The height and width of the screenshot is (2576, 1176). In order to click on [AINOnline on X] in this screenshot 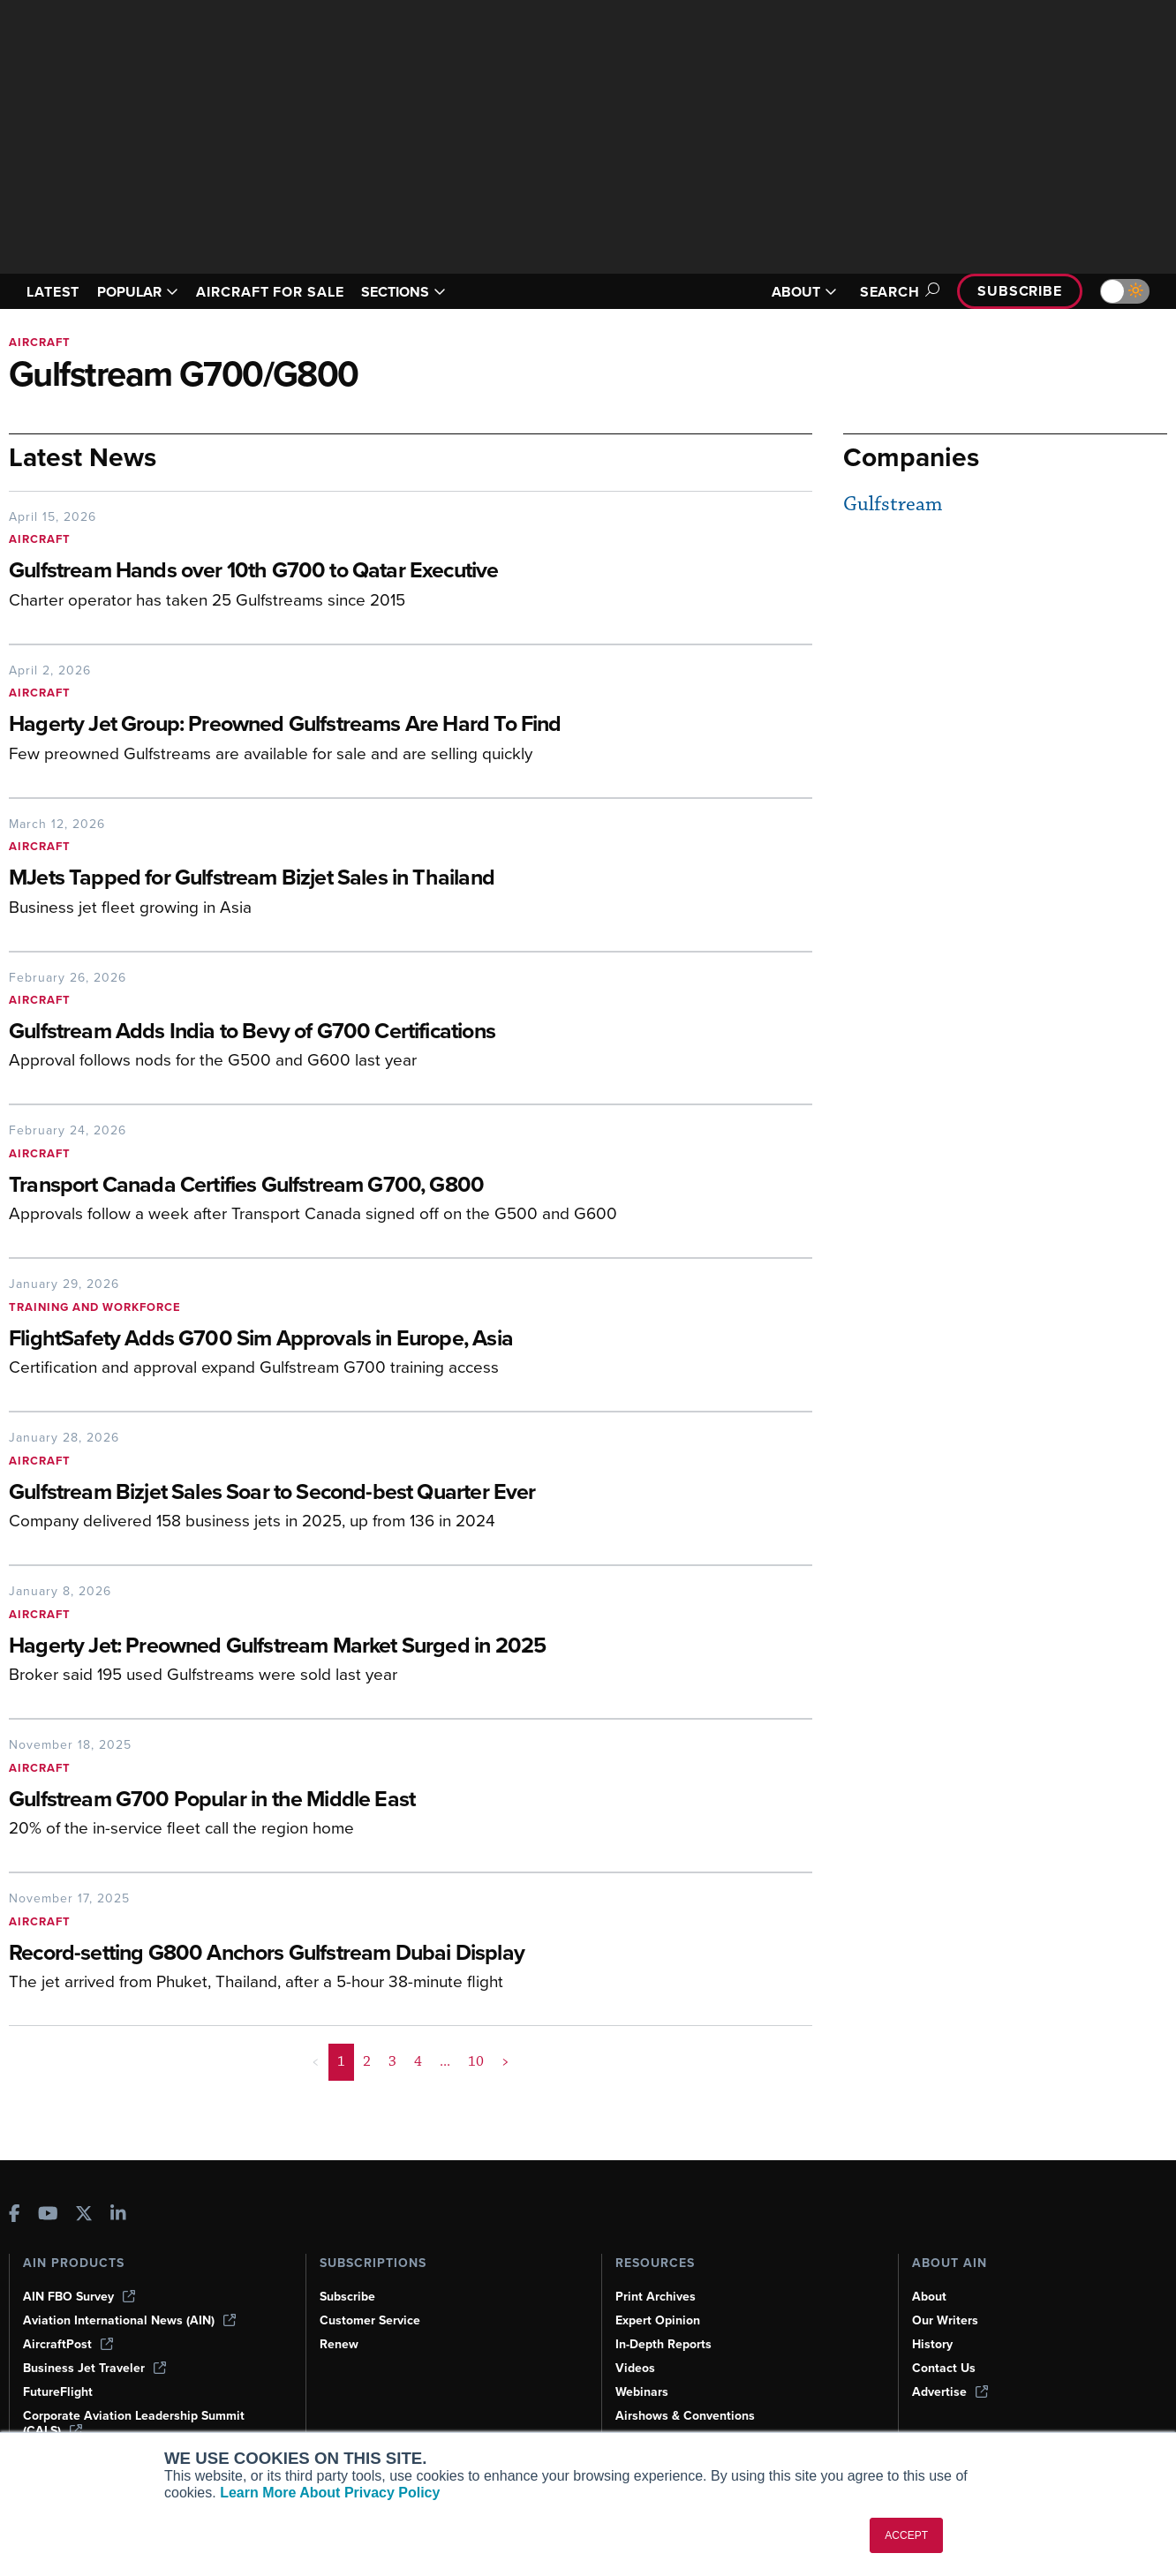, I will do `click(84, 2215)`.